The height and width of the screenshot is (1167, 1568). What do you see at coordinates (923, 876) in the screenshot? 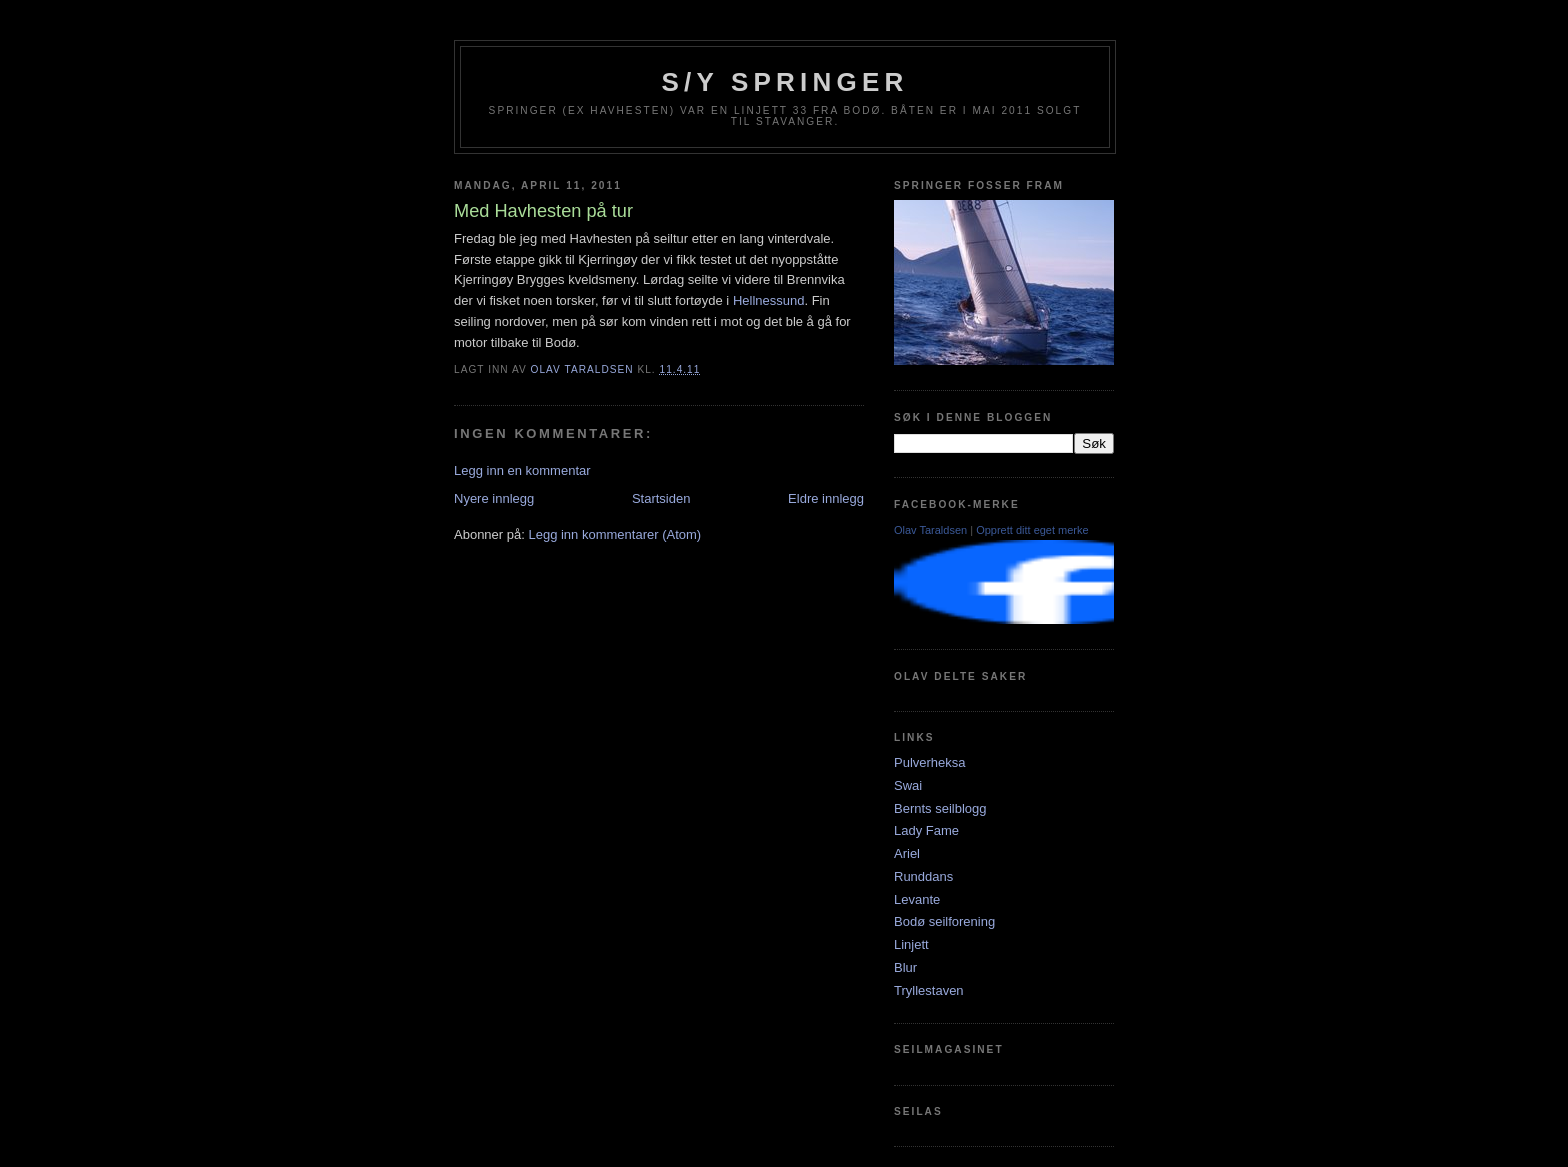
I see `Runddans` at bounding box center [923, 876].